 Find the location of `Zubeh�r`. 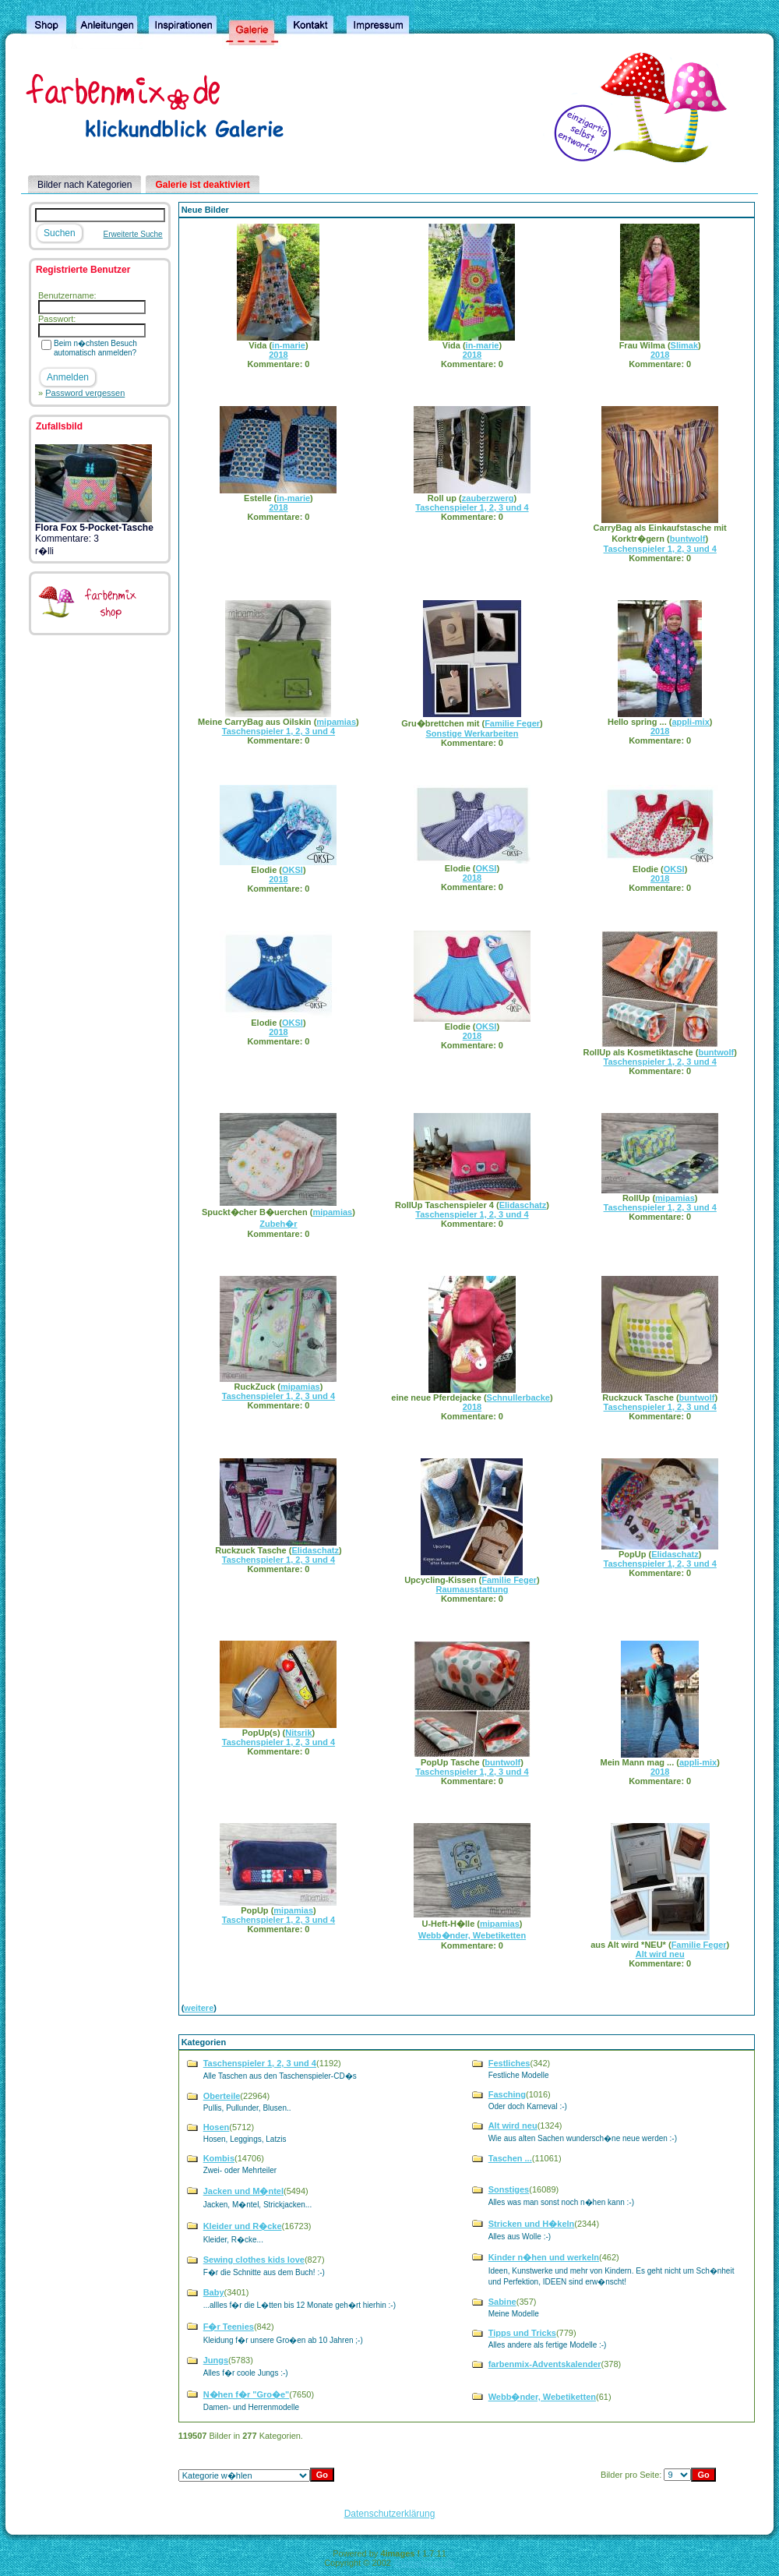

Zubeh�r is located at coordinates (278, 1223).